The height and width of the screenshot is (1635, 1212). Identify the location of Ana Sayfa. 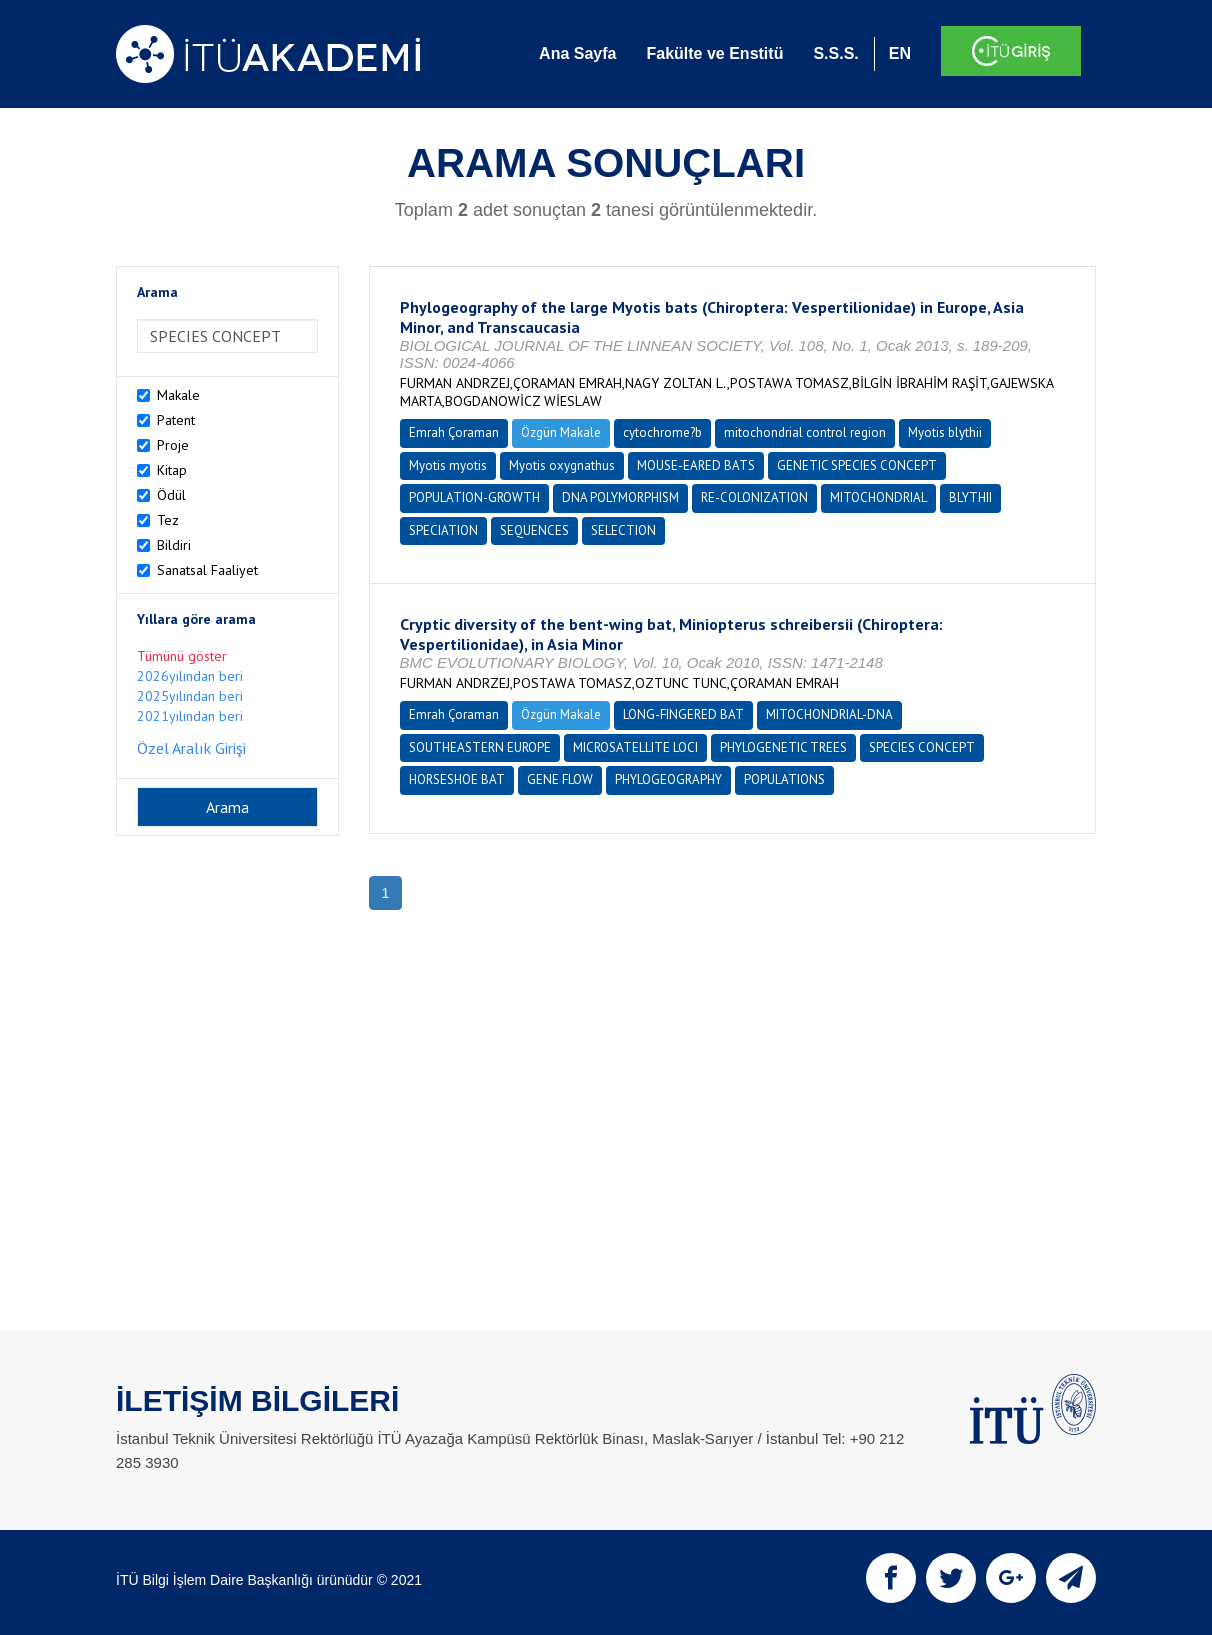
(577, 53).